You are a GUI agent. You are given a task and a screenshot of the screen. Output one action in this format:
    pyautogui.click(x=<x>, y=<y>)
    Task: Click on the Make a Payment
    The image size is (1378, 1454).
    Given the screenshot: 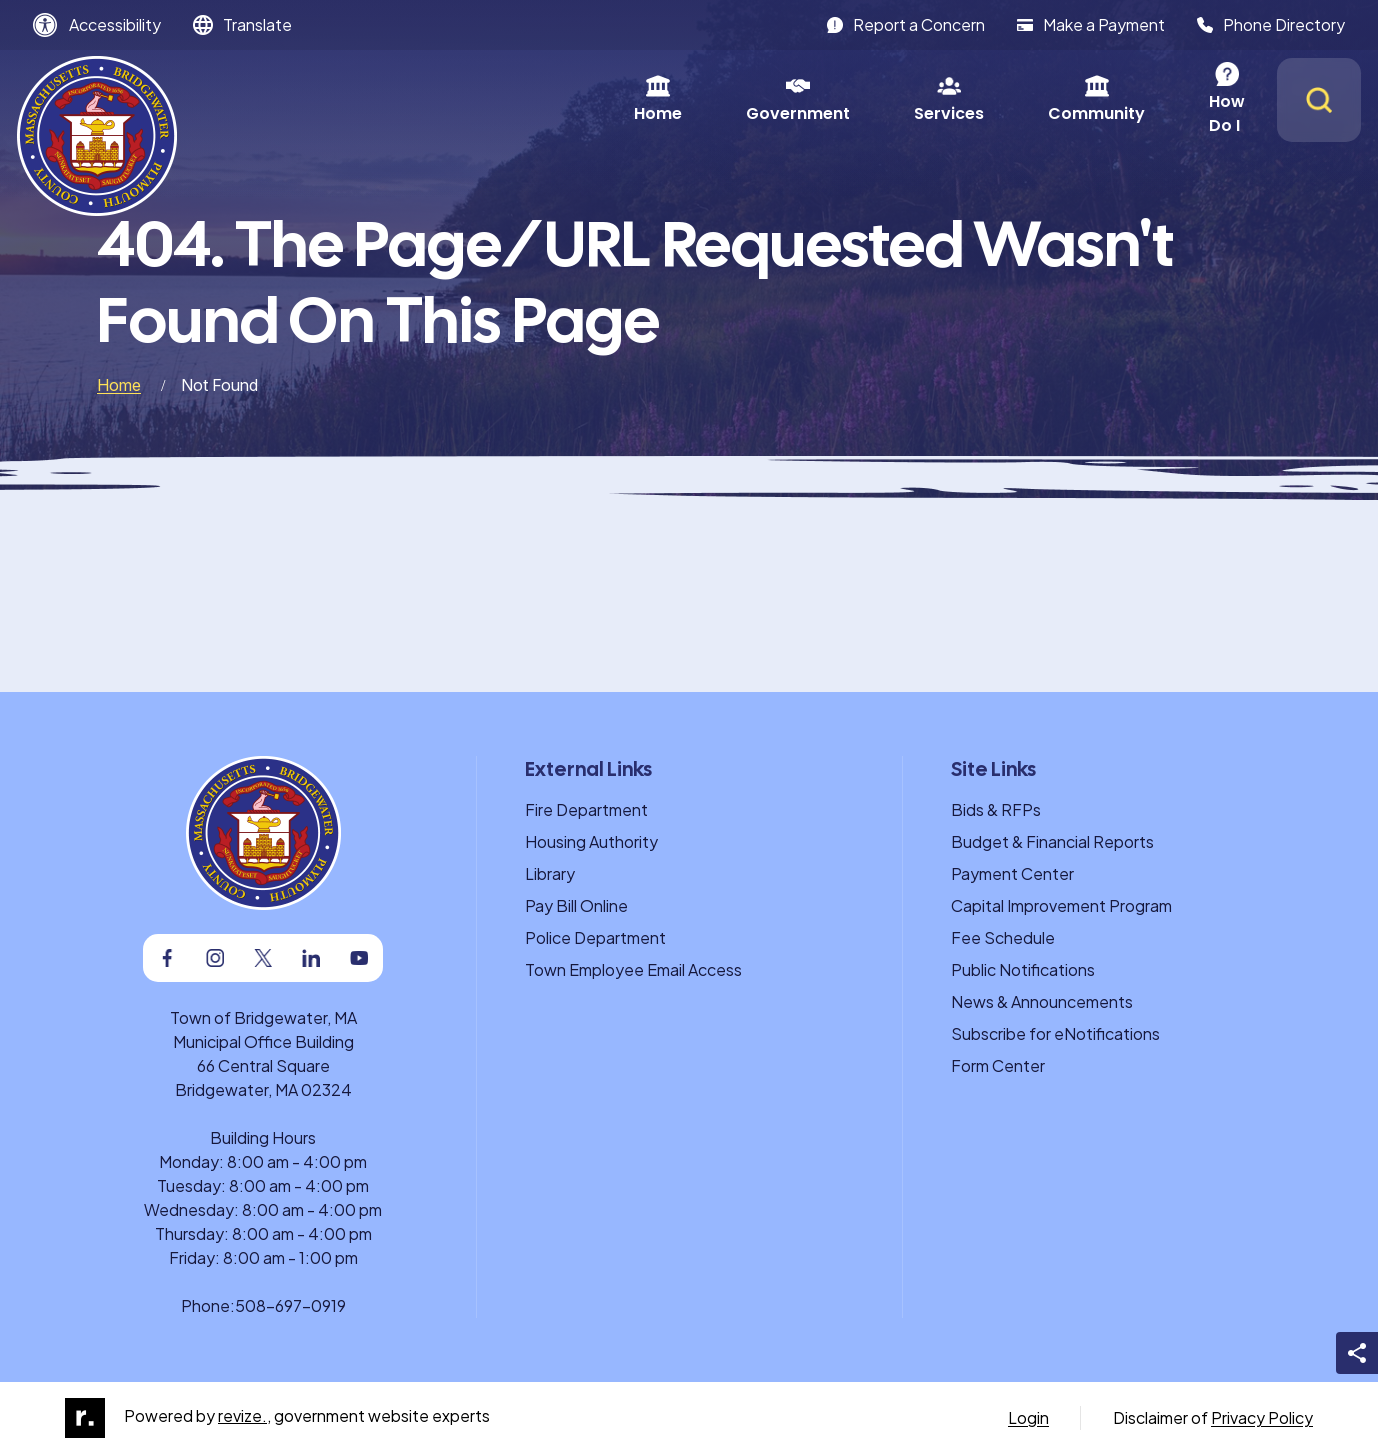 What is the action you would take?
    pyautogui.click(x=1091, y=24)
    